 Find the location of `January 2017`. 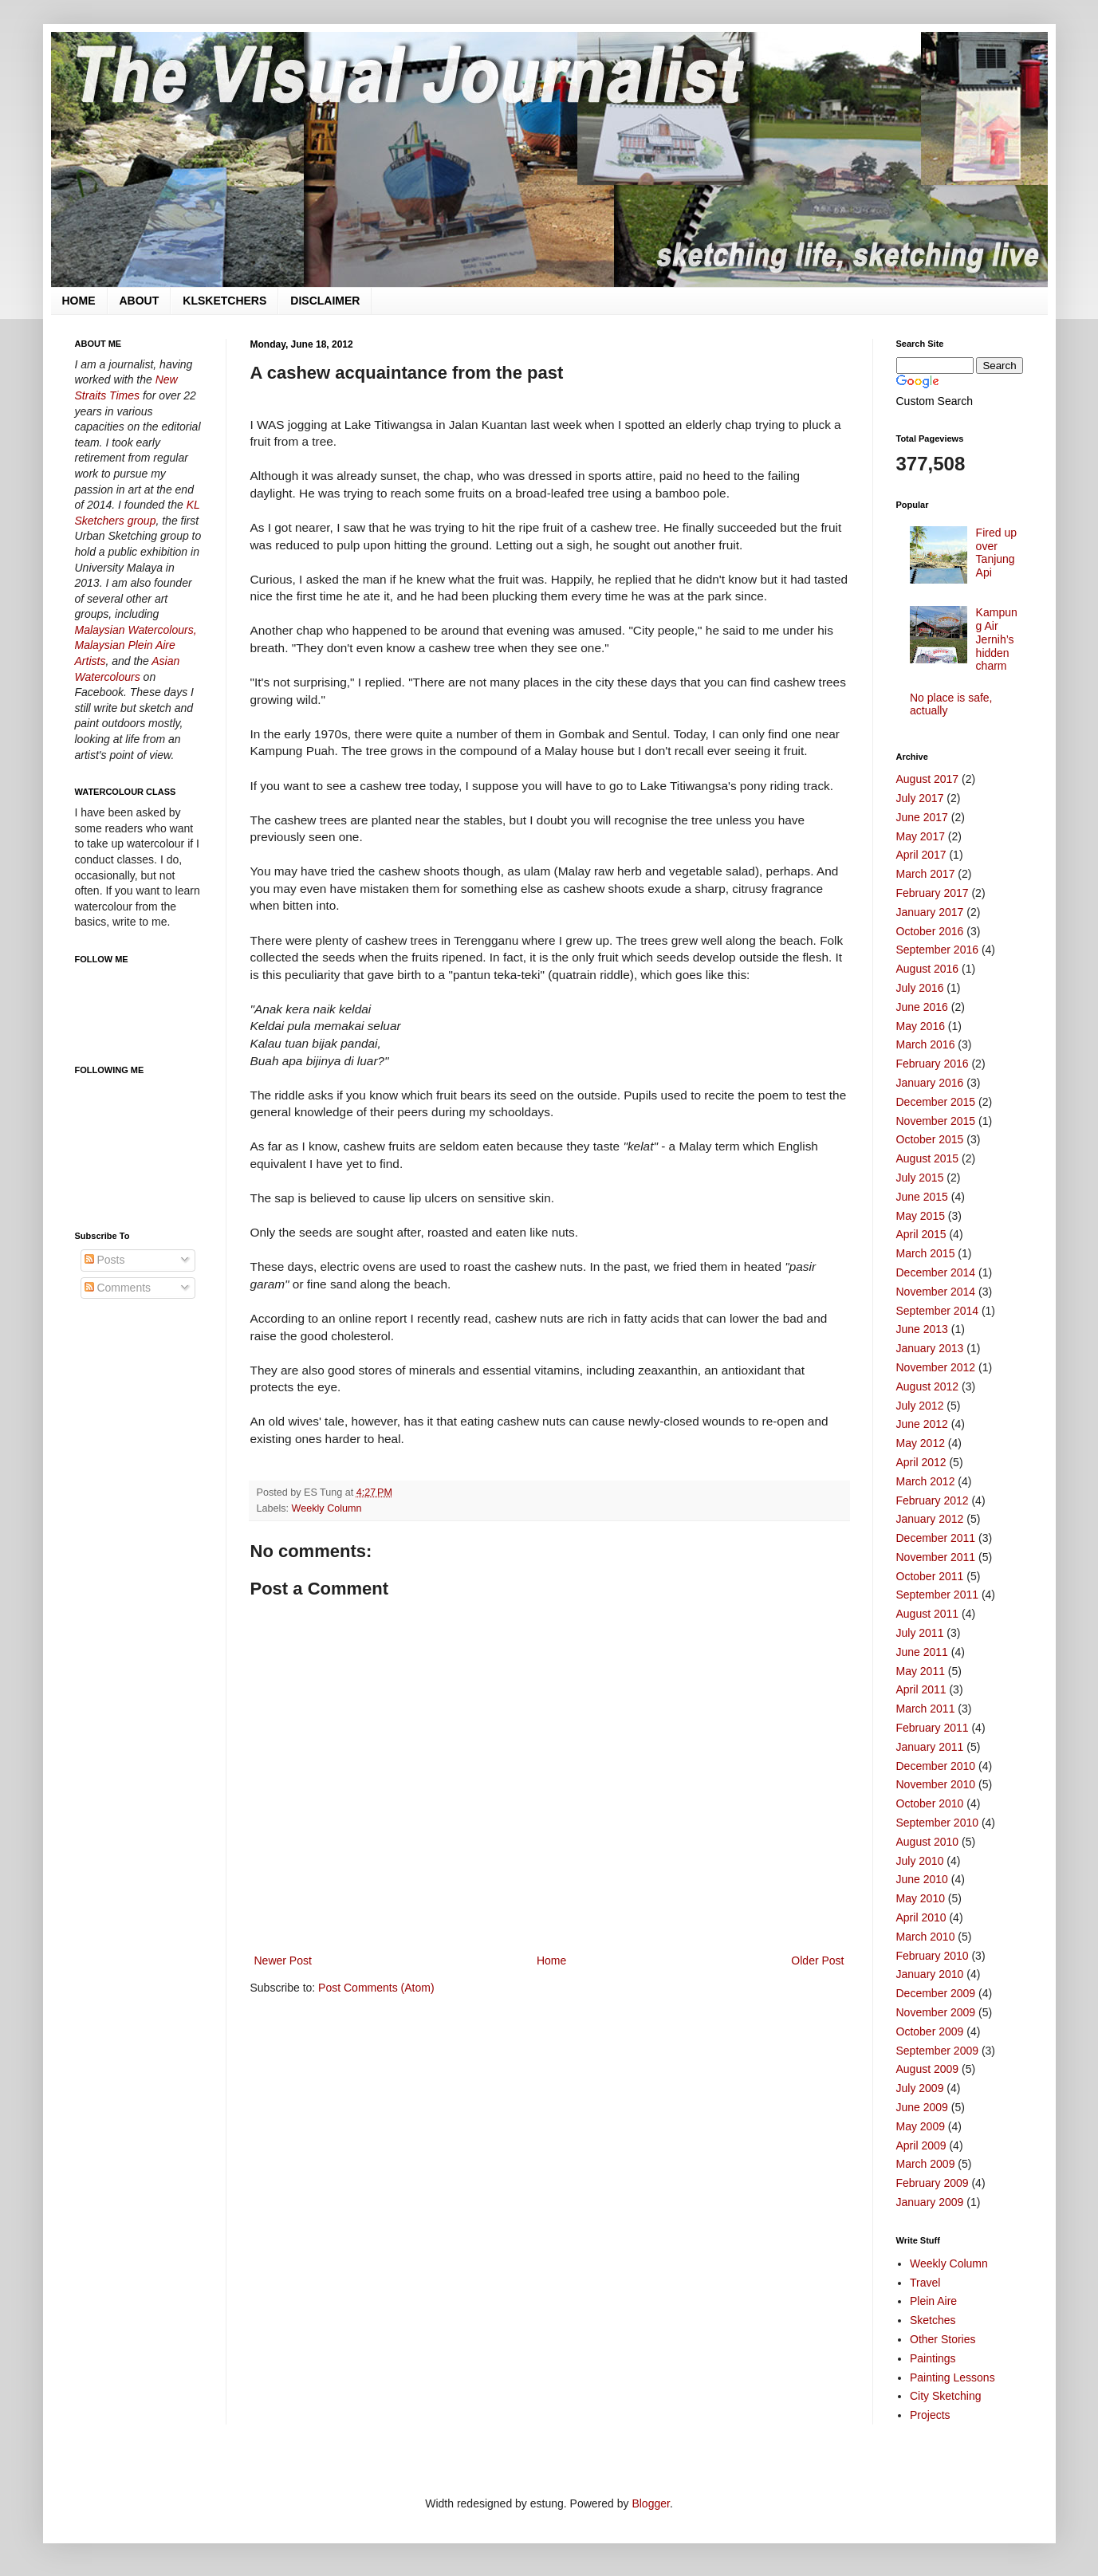

January 2017 is located at coordinates (930, 912).